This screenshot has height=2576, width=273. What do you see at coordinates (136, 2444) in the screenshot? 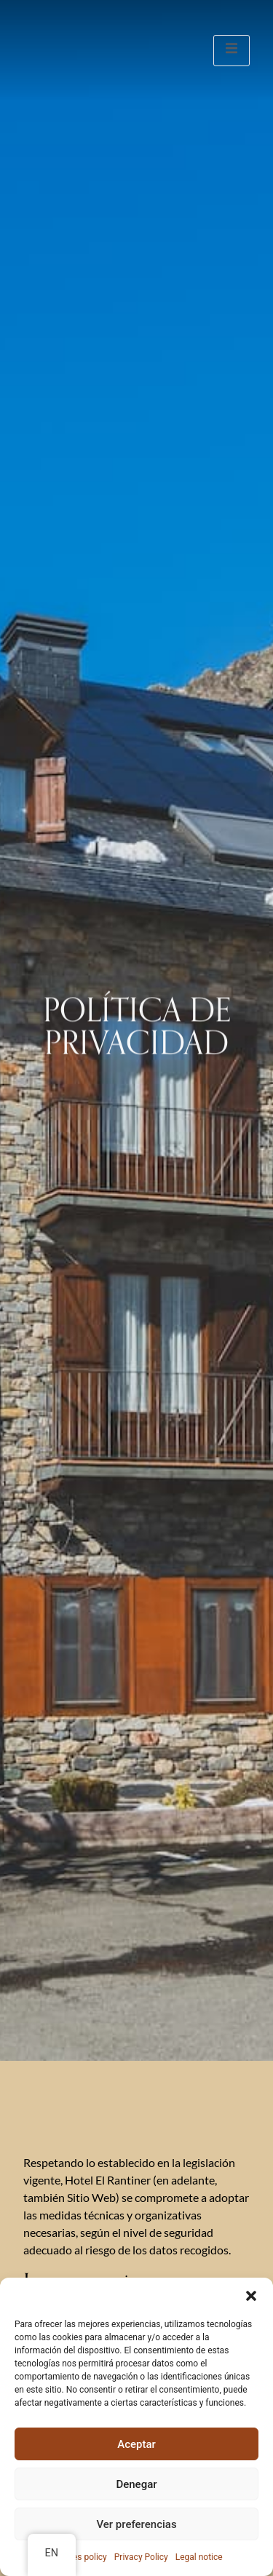
I see `Aceptar` at bounding box center [136, 2444].